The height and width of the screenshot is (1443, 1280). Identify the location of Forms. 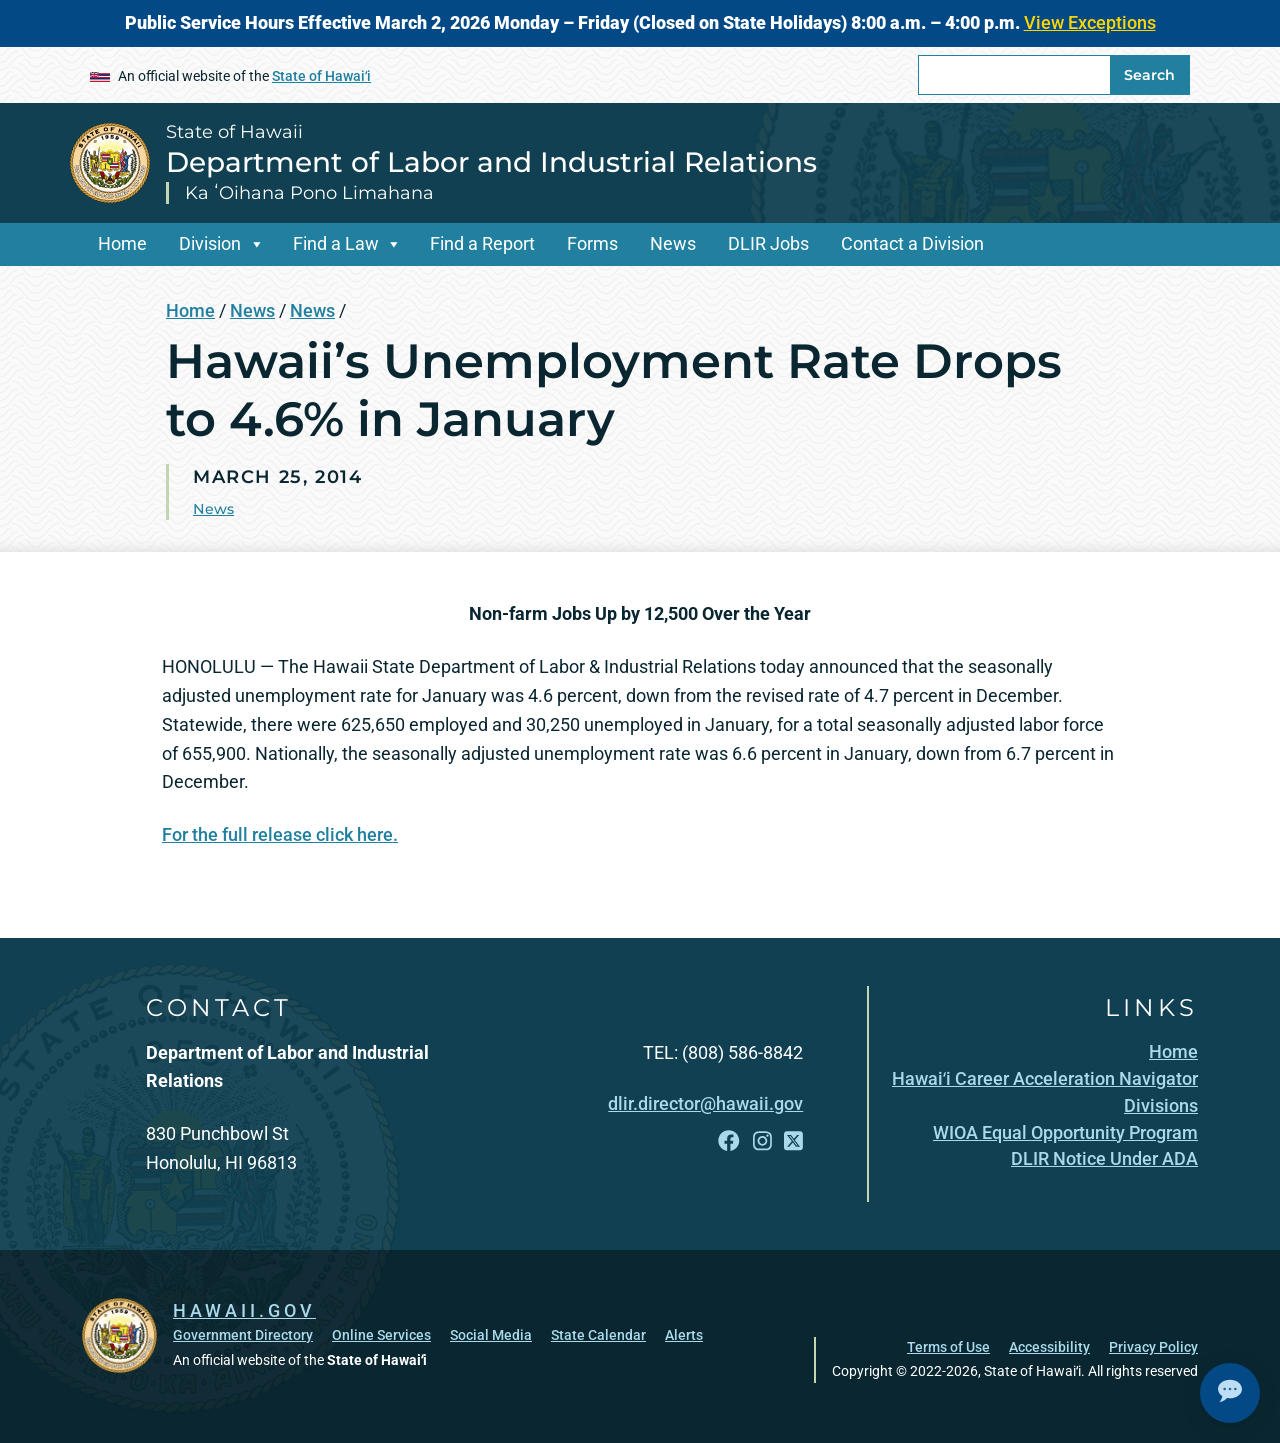
(592, 243).